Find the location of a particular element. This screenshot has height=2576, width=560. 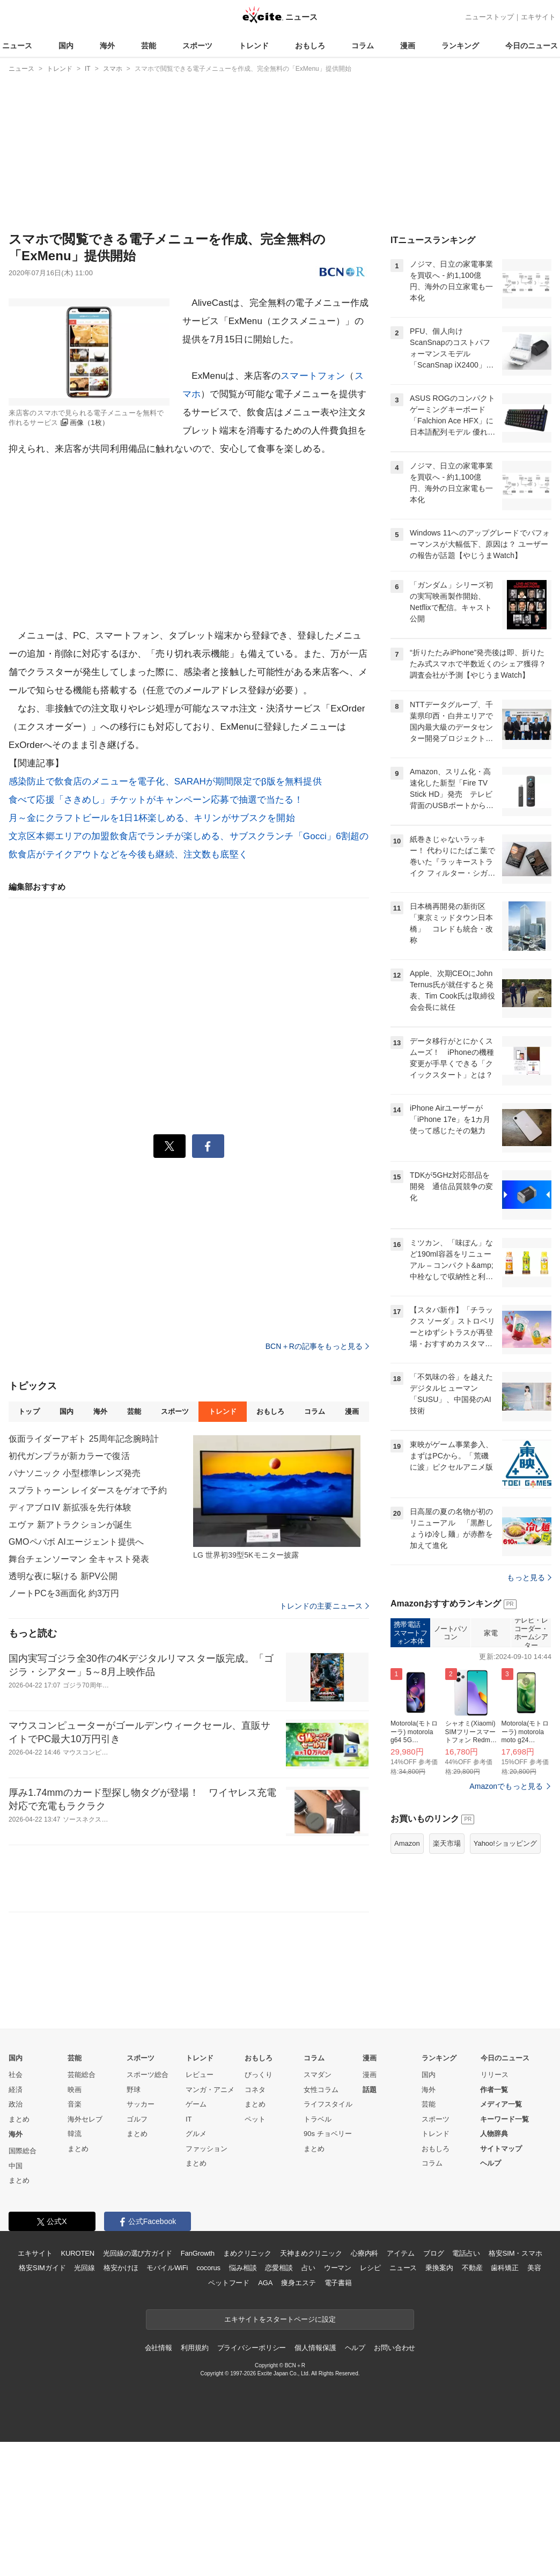

透明な夜に駆ける 新PV公開 is located at coordinates (63, 1576).